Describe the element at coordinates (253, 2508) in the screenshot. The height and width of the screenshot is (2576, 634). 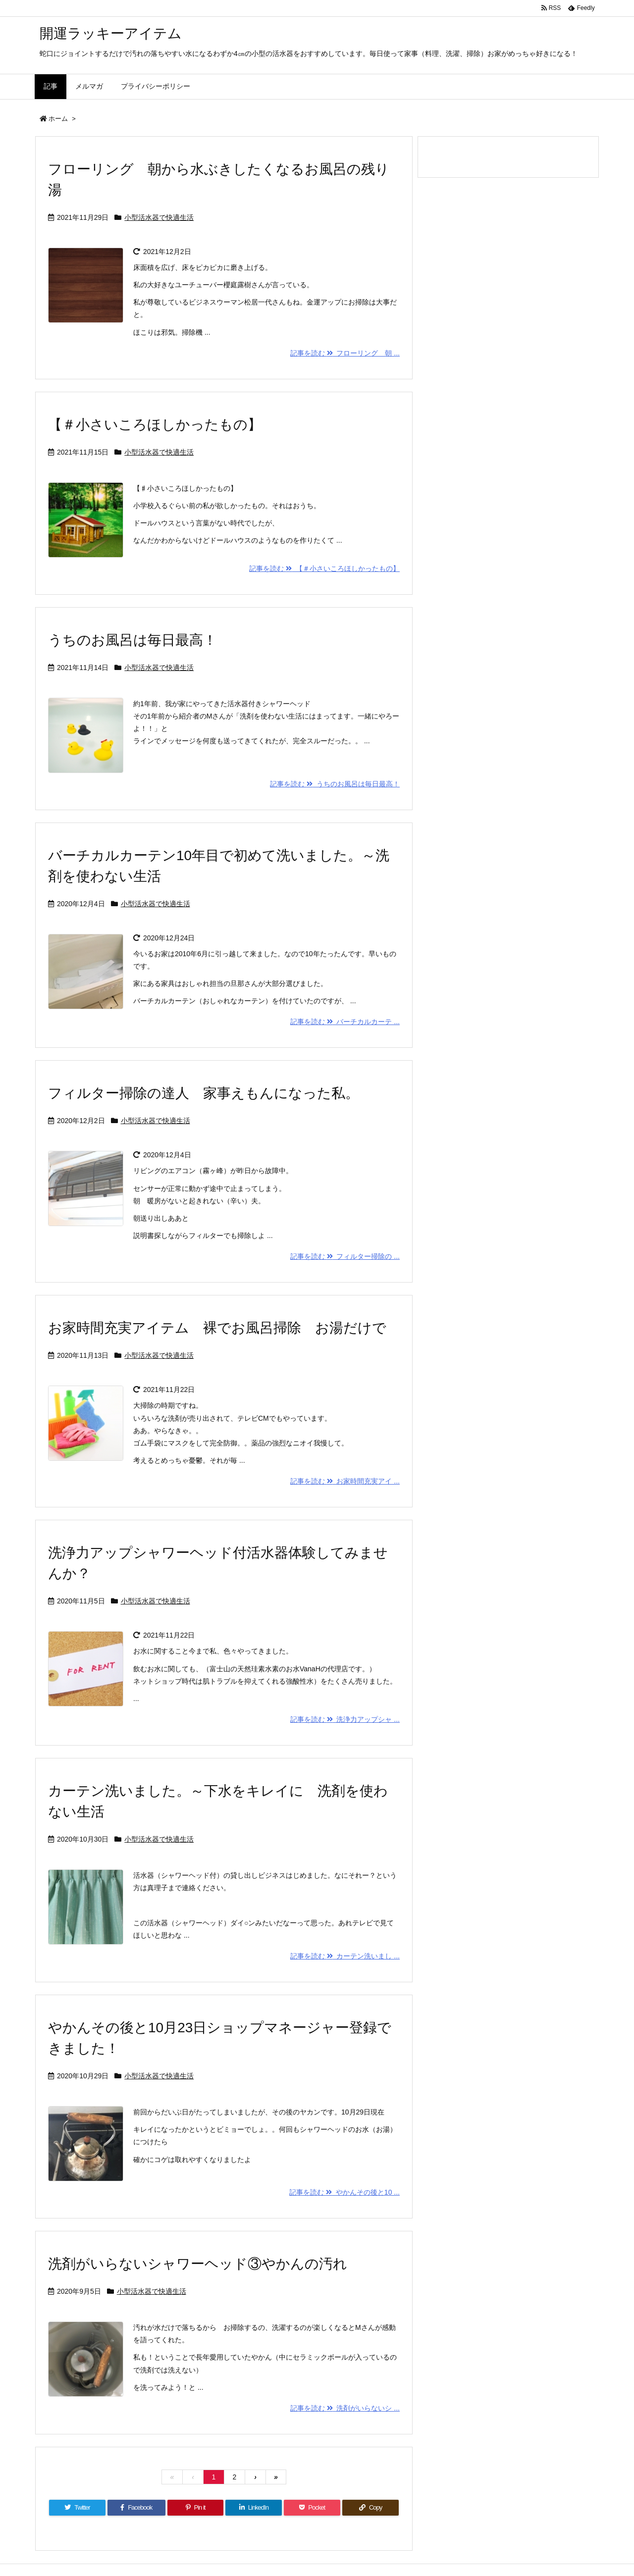
I see `[LinkedIn]` at that location.